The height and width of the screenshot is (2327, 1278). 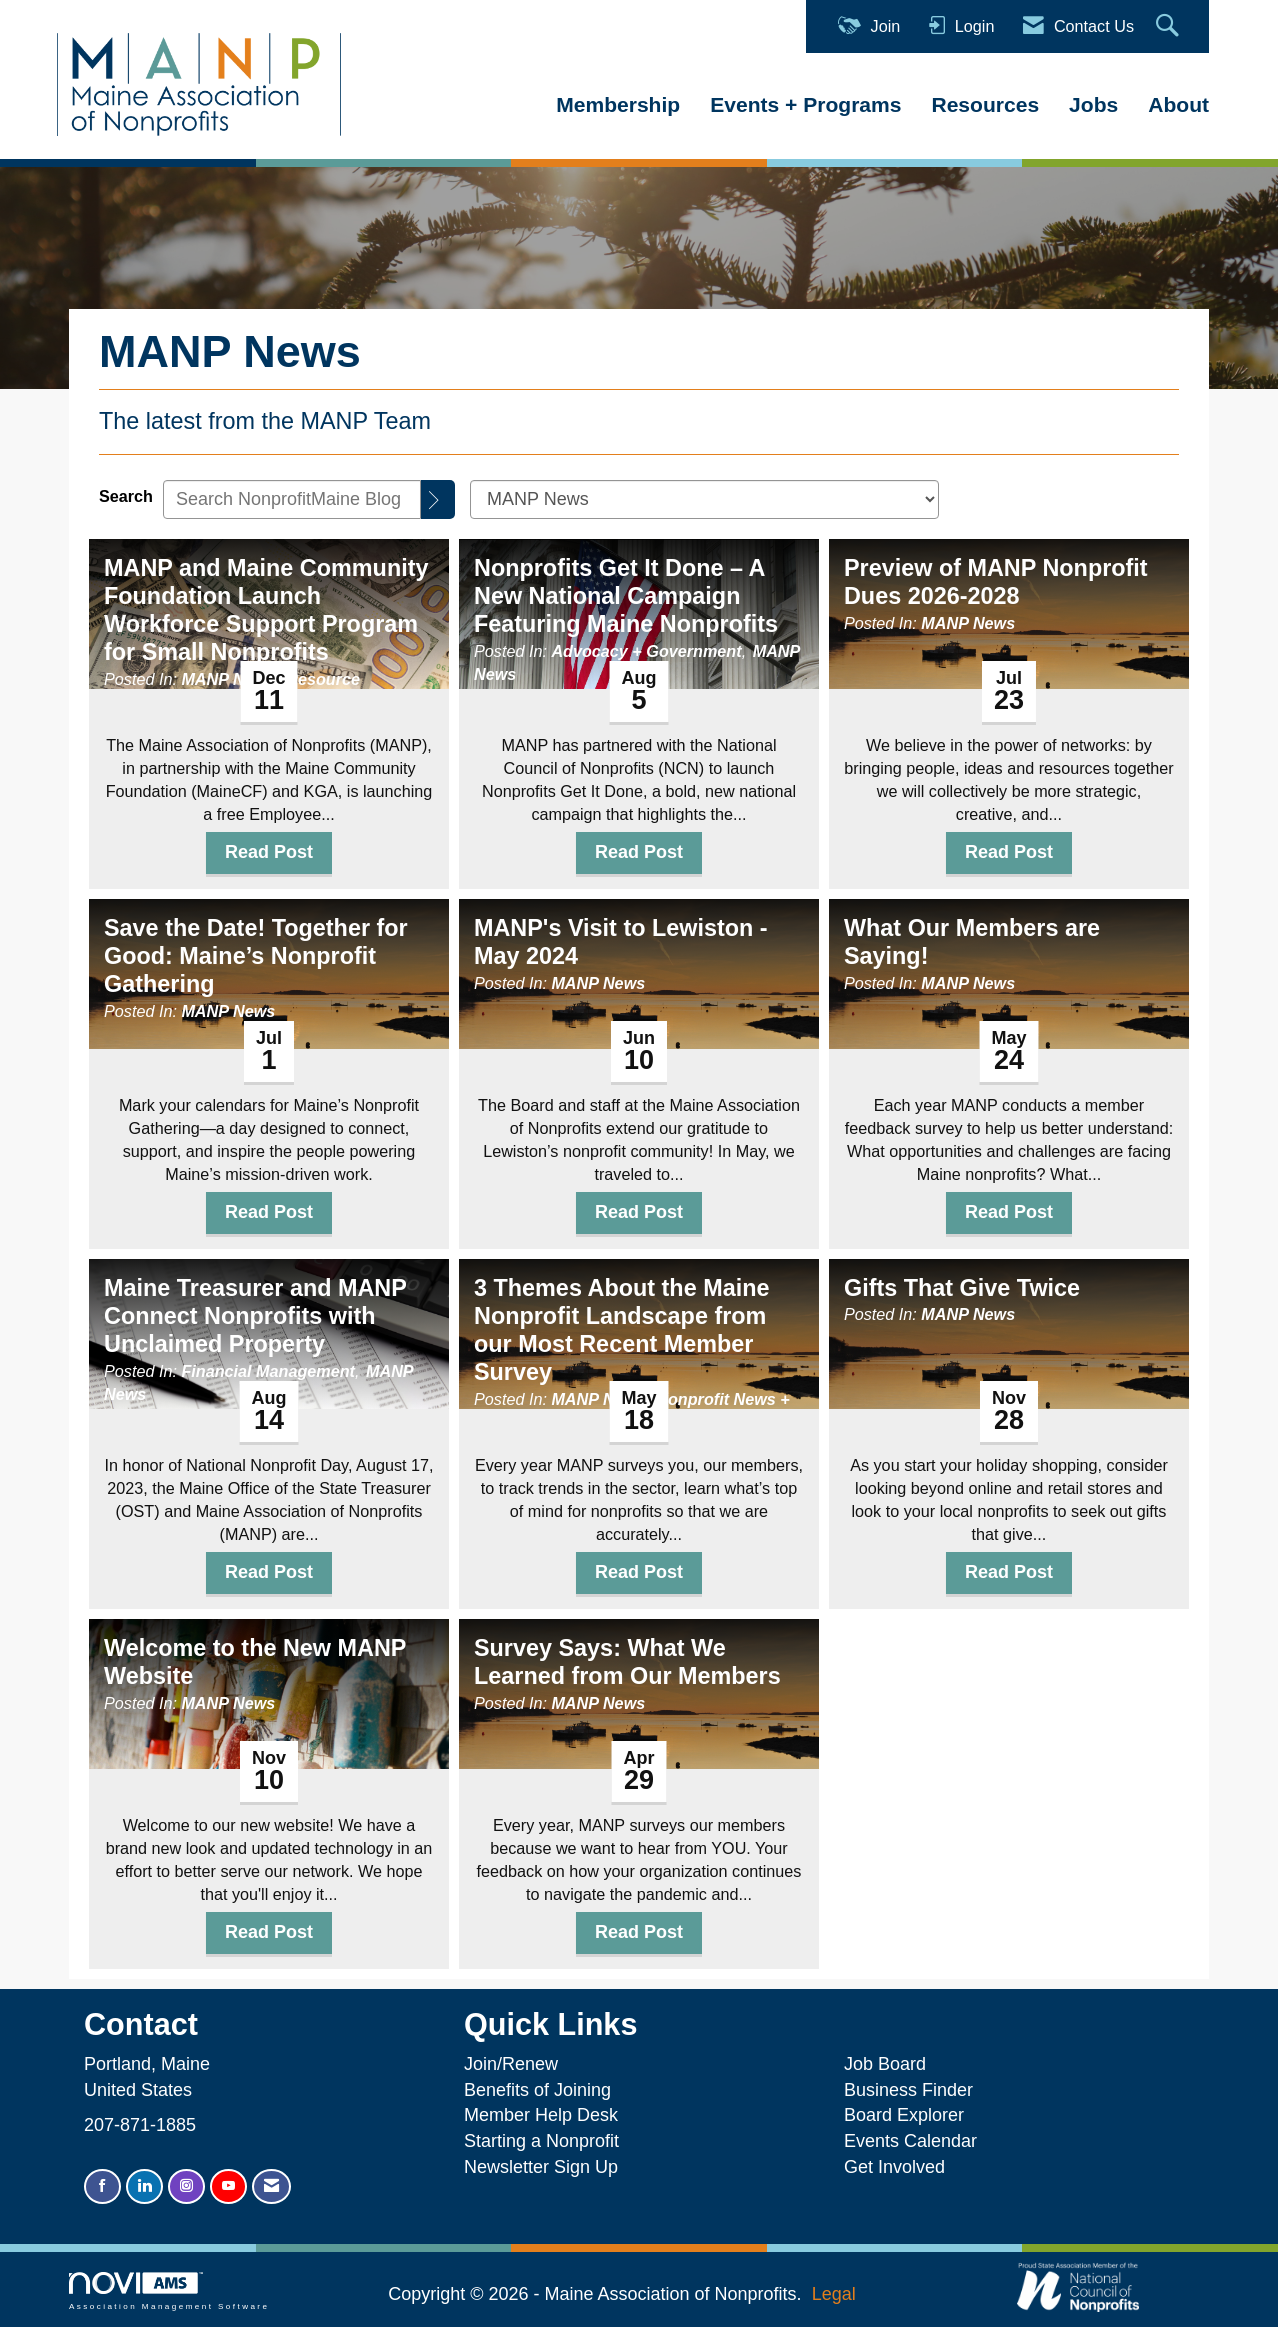 What do you see at coordinates (834, 2294) in the screenshot?
I see `Legal` at bounding box center [834, 2294].